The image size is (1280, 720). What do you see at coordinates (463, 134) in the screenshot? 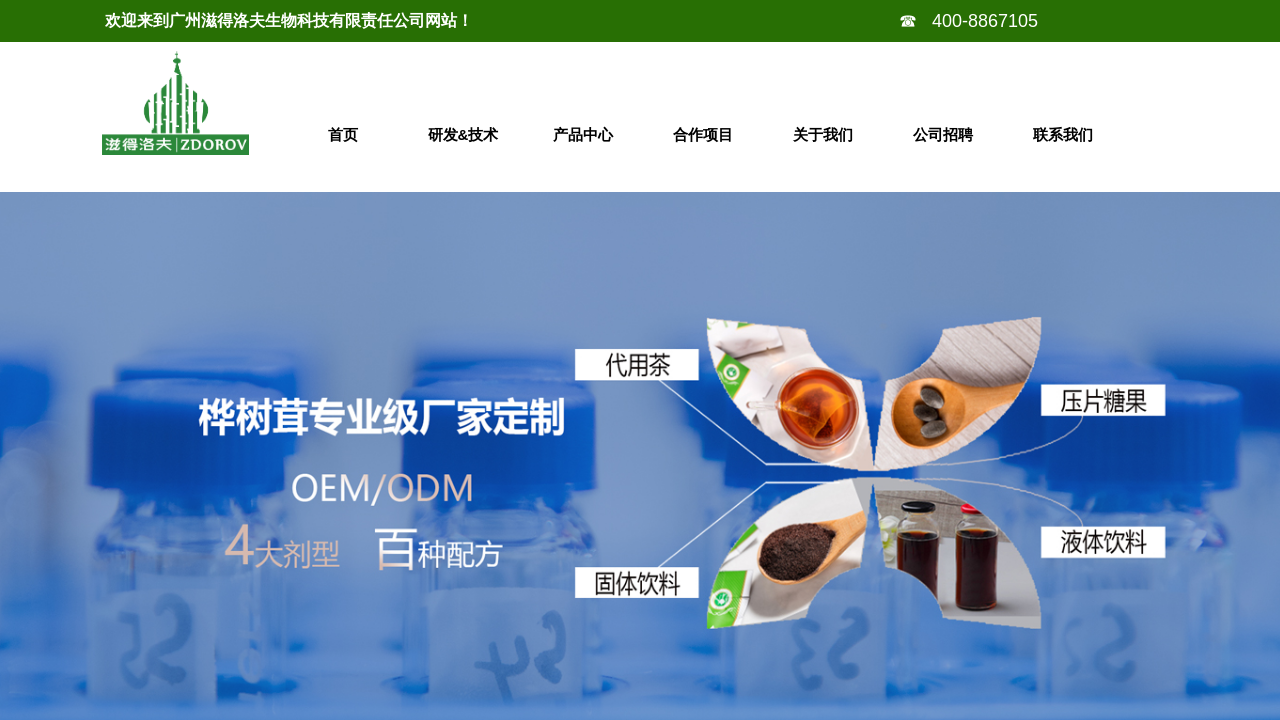
I see `研发&技术` at bounding box center [463, 134].